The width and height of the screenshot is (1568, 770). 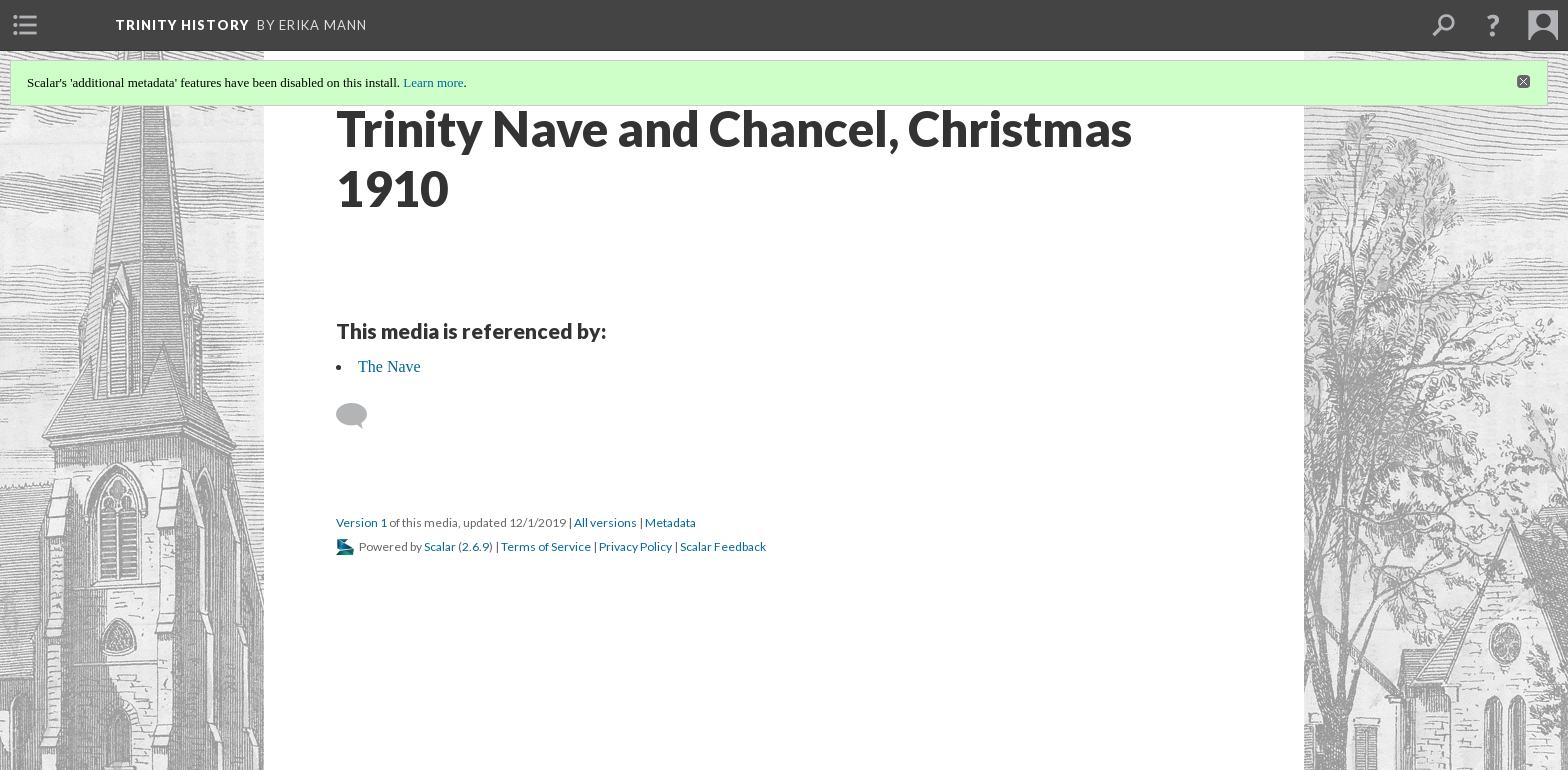 What do you see at coordinates (635, 546) in the screenshot?
I see `Privacy Policy` at bounding box center [635, 546].